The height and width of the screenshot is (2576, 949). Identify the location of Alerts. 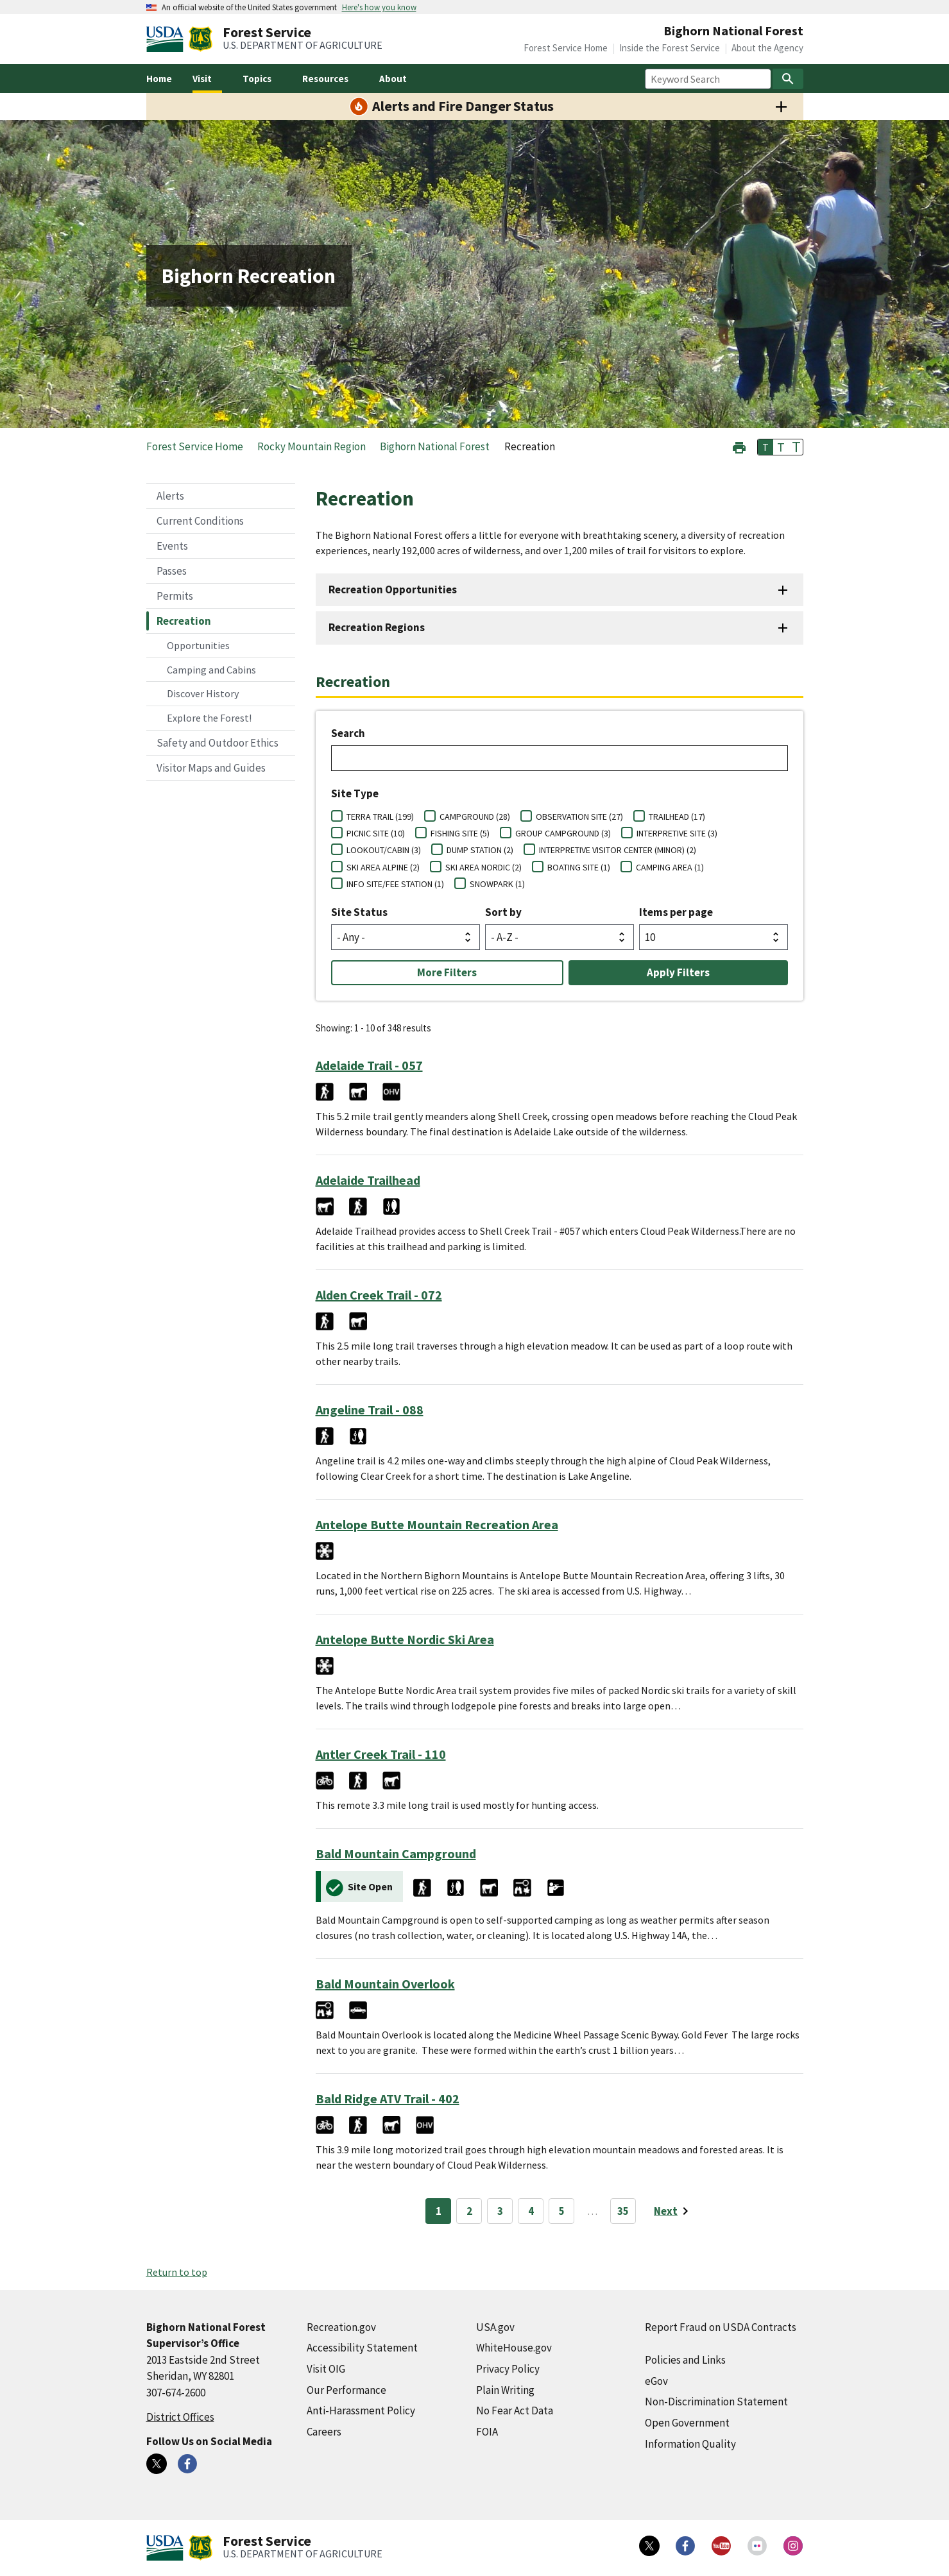
(170, 496).